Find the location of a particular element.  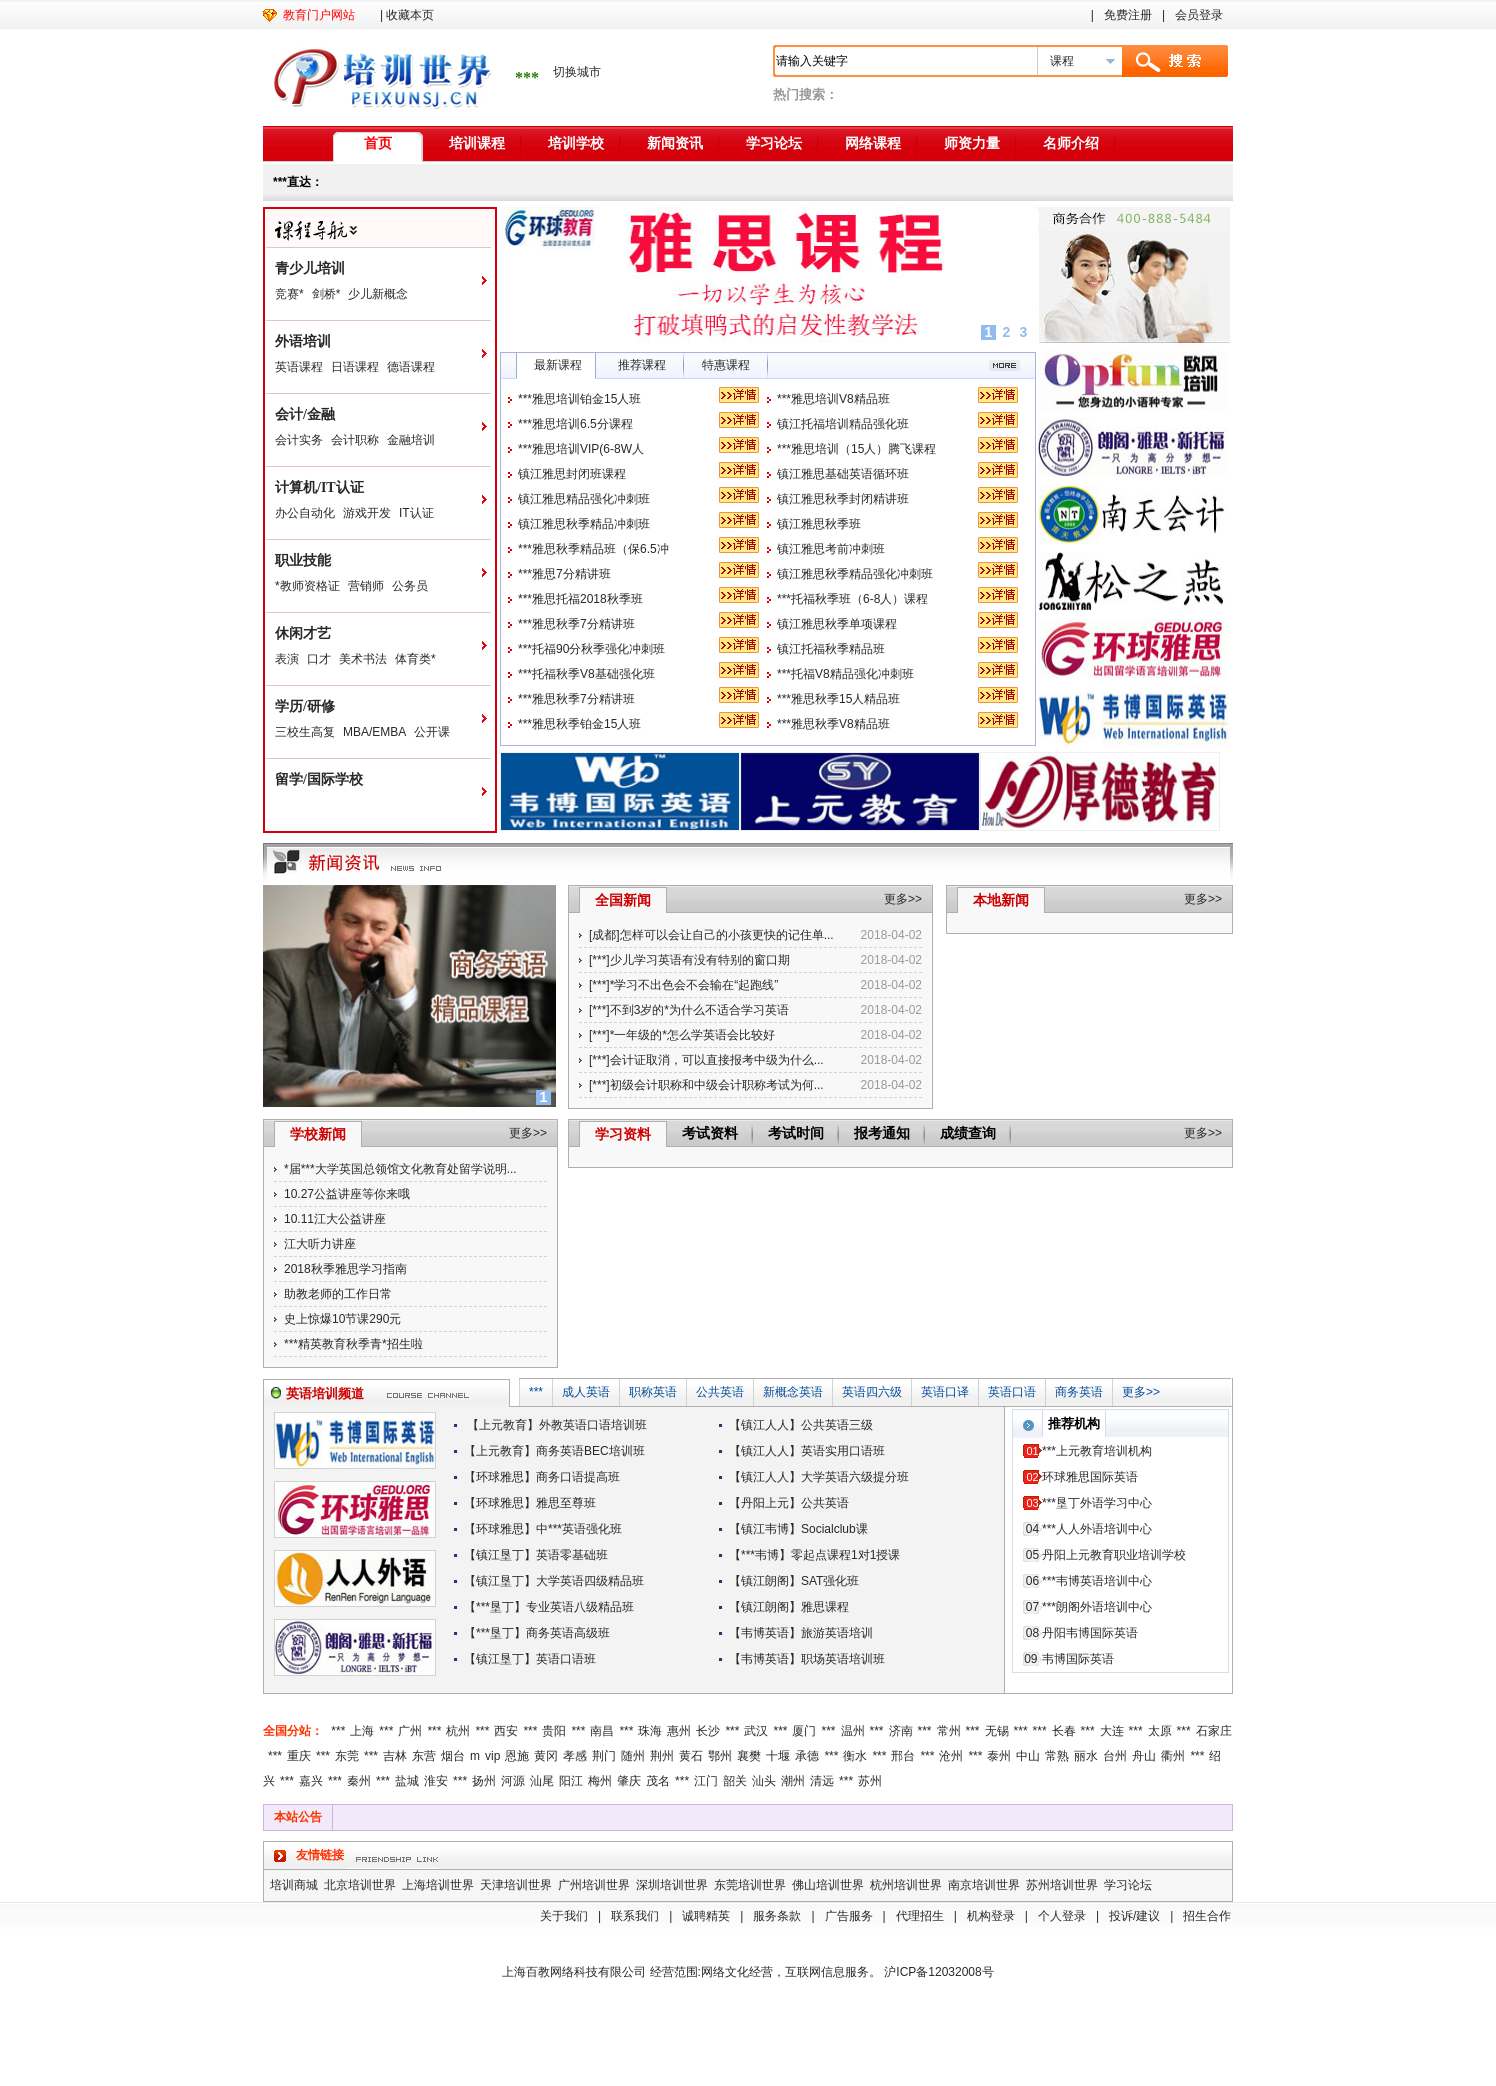

诚聘精英 is located at coordinates (706, 1916).